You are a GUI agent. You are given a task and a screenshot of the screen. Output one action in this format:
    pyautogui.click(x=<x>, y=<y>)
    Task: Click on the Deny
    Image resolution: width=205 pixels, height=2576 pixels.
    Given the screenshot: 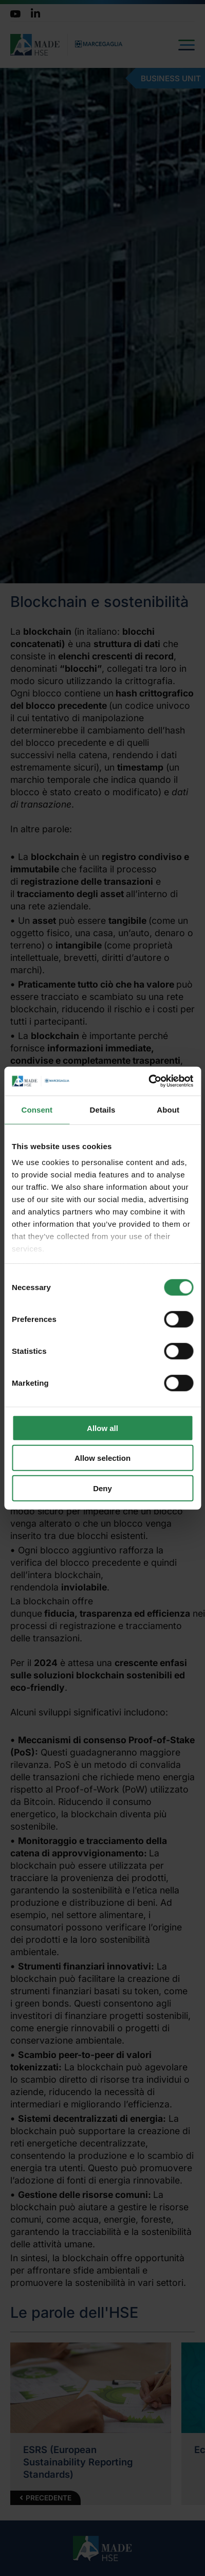 What is the action you would take?
    pyautogui.click(x=102, y=1487)
    